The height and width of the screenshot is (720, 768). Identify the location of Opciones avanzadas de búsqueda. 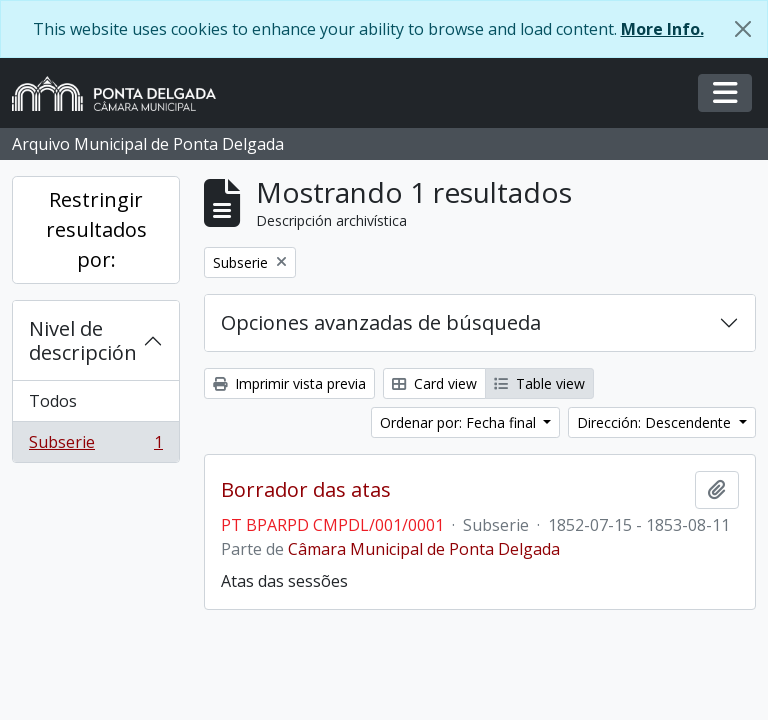
(381, 322).